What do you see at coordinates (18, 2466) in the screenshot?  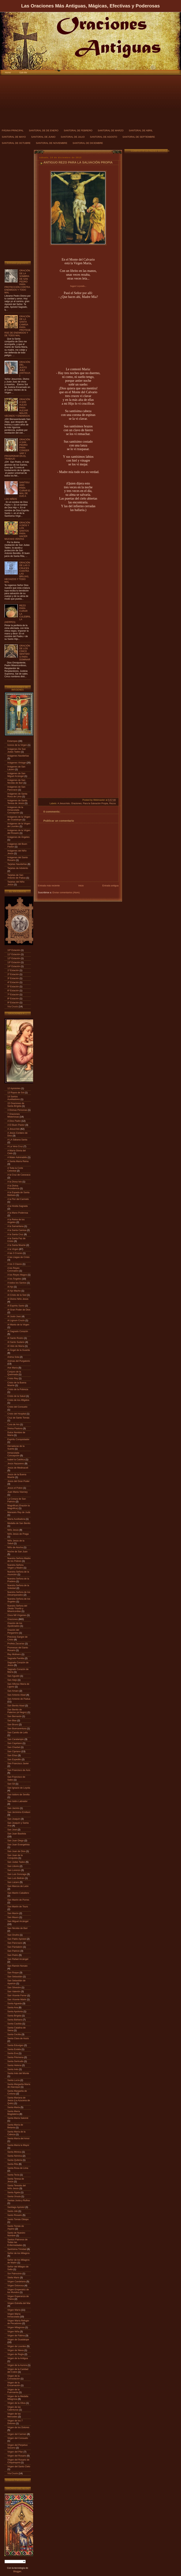 I see `Virgen del Santo Cielo` at bounding box center [18, 2466].